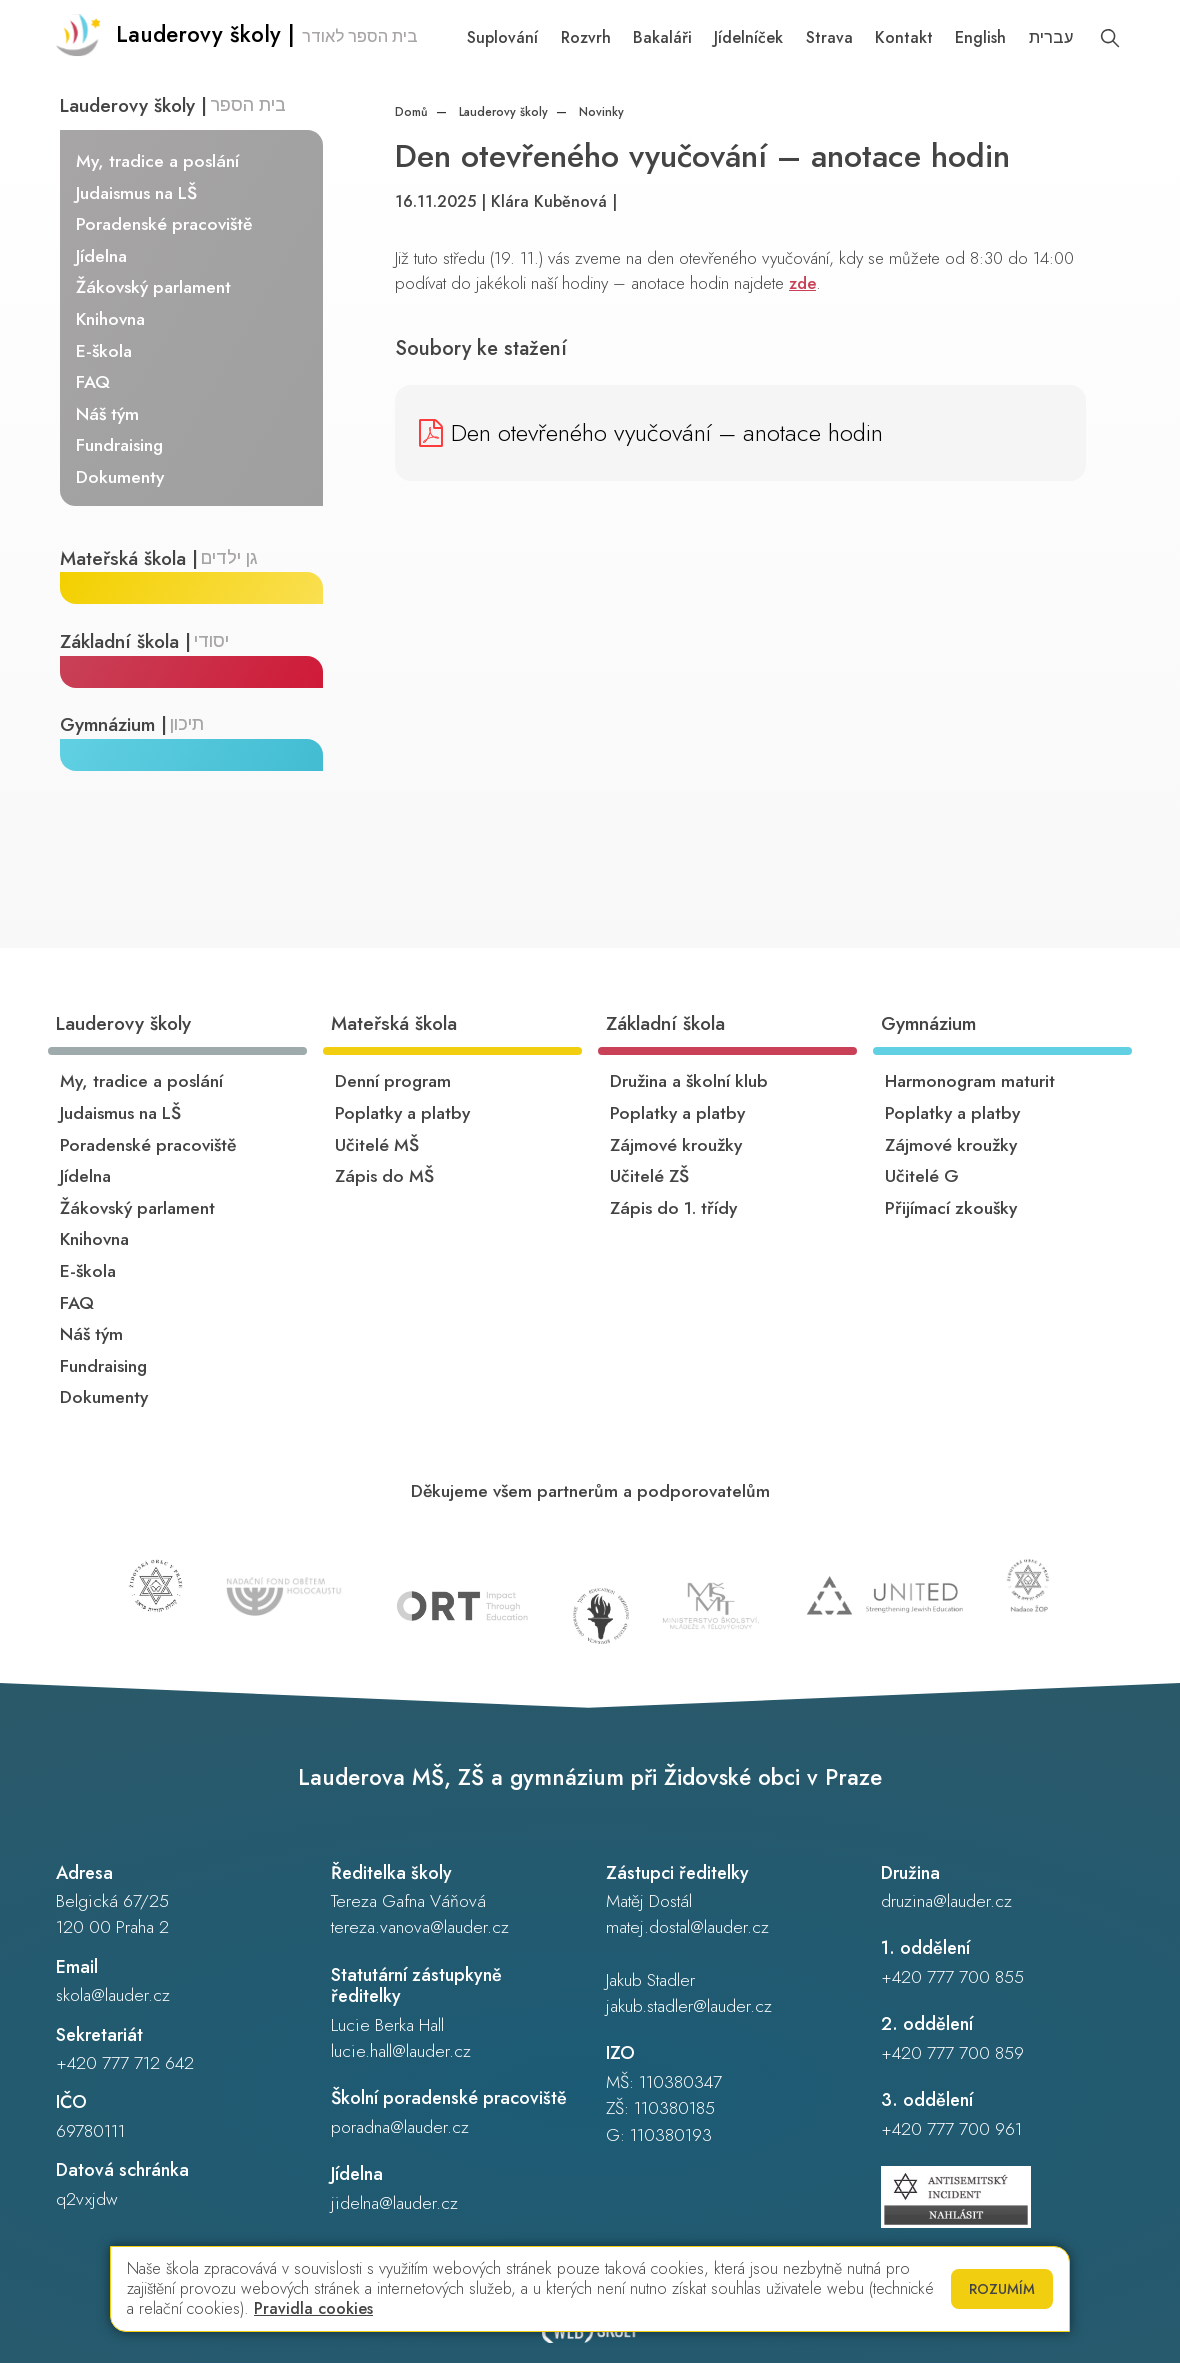 The height and width of the screenshot is (2364, 1180). Describe the element at coordinates (137, 193) in the screenshot. I see `Judaismus na LŠ` at that location.